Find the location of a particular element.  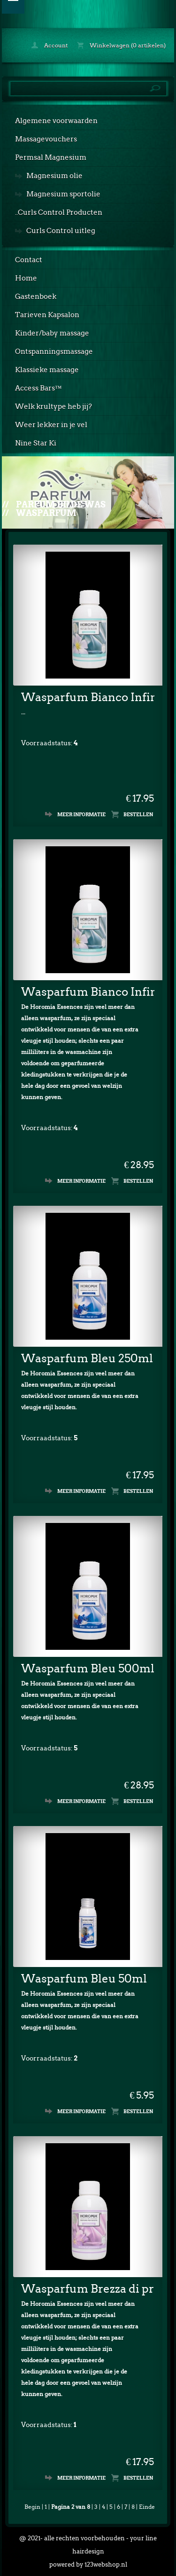

Wasparfum Bianco Infinito 500ml. is located at coordinates (88, 992).